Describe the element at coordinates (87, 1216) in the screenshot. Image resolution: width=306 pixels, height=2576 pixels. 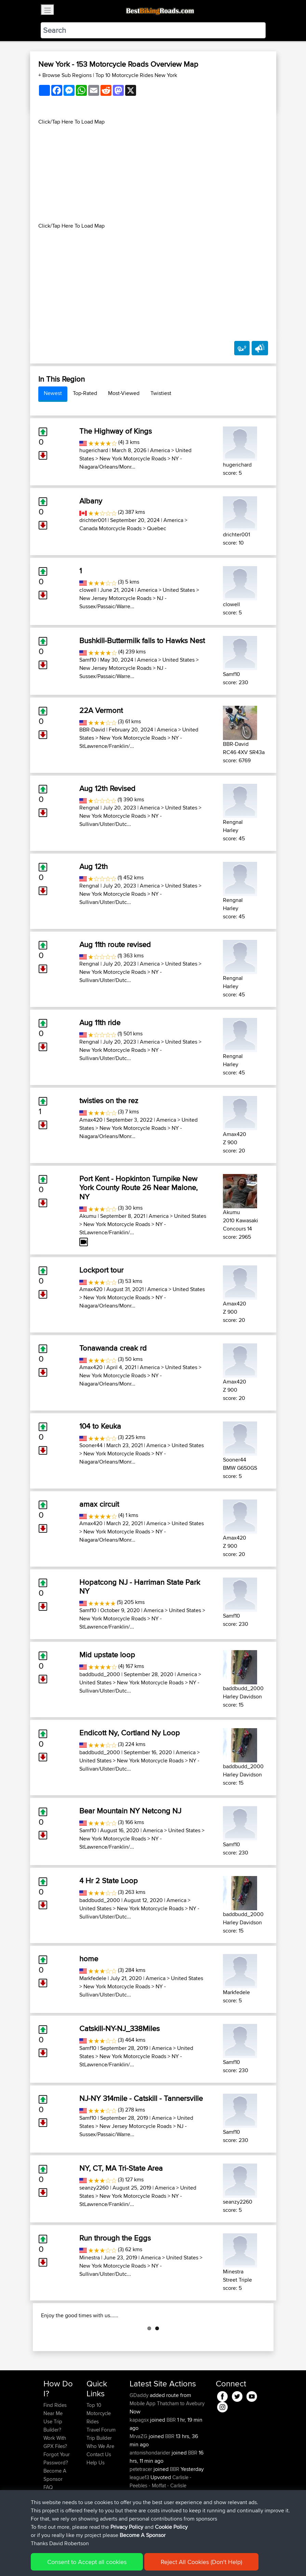
I see `Akumu` at that location.